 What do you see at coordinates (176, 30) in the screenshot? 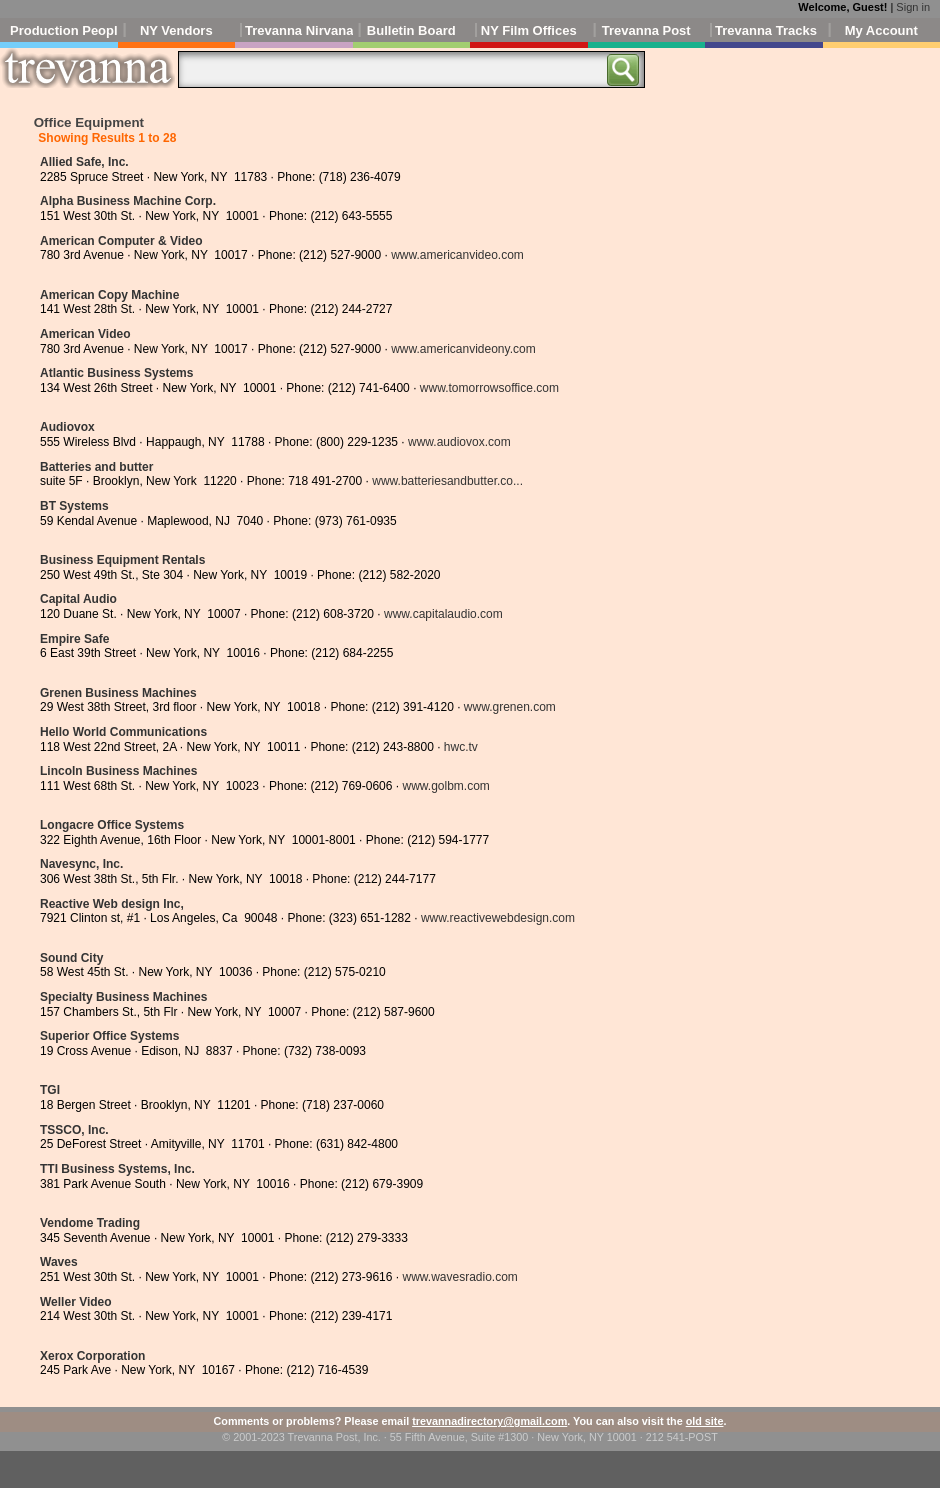
I see `NY Vendors` at bounding box center [176, 30].